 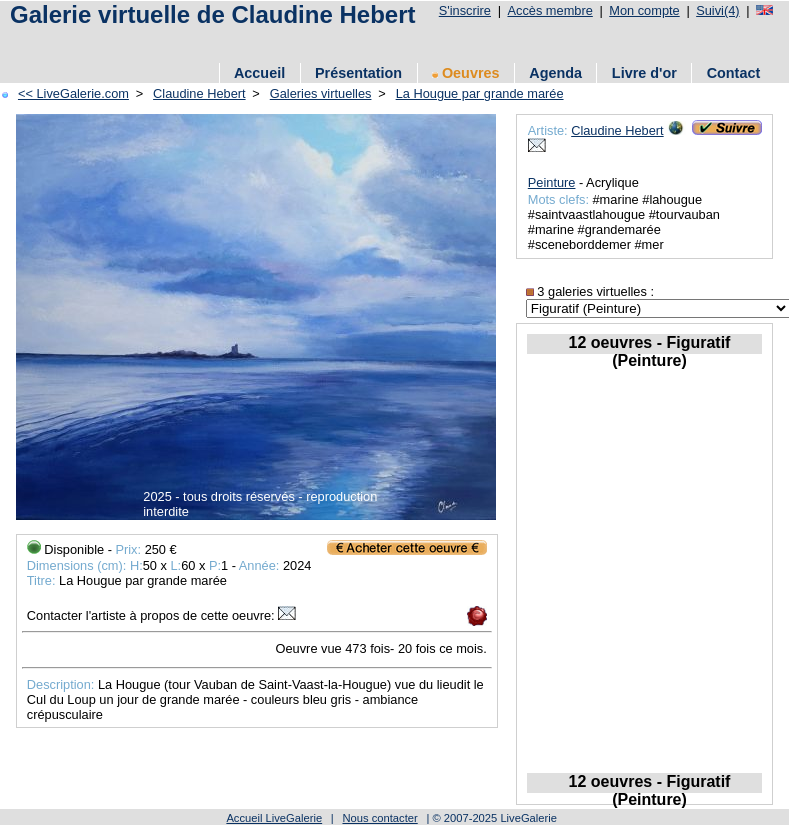 What do you see at coordinates (480, 93) in the screenshot?
I see `La Hougue par grande marée` at bounding box center [480, 93].